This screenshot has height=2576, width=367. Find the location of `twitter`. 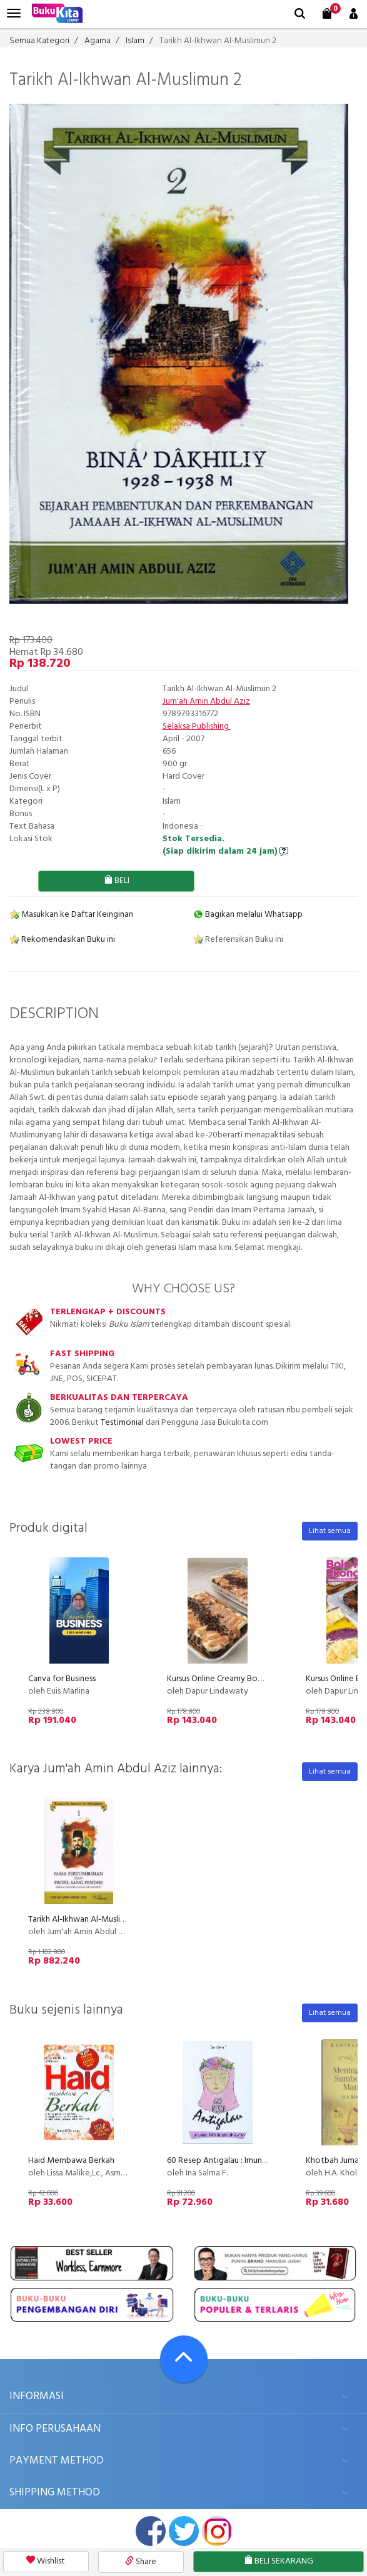

twitter is located at coordinates (183, 2531).